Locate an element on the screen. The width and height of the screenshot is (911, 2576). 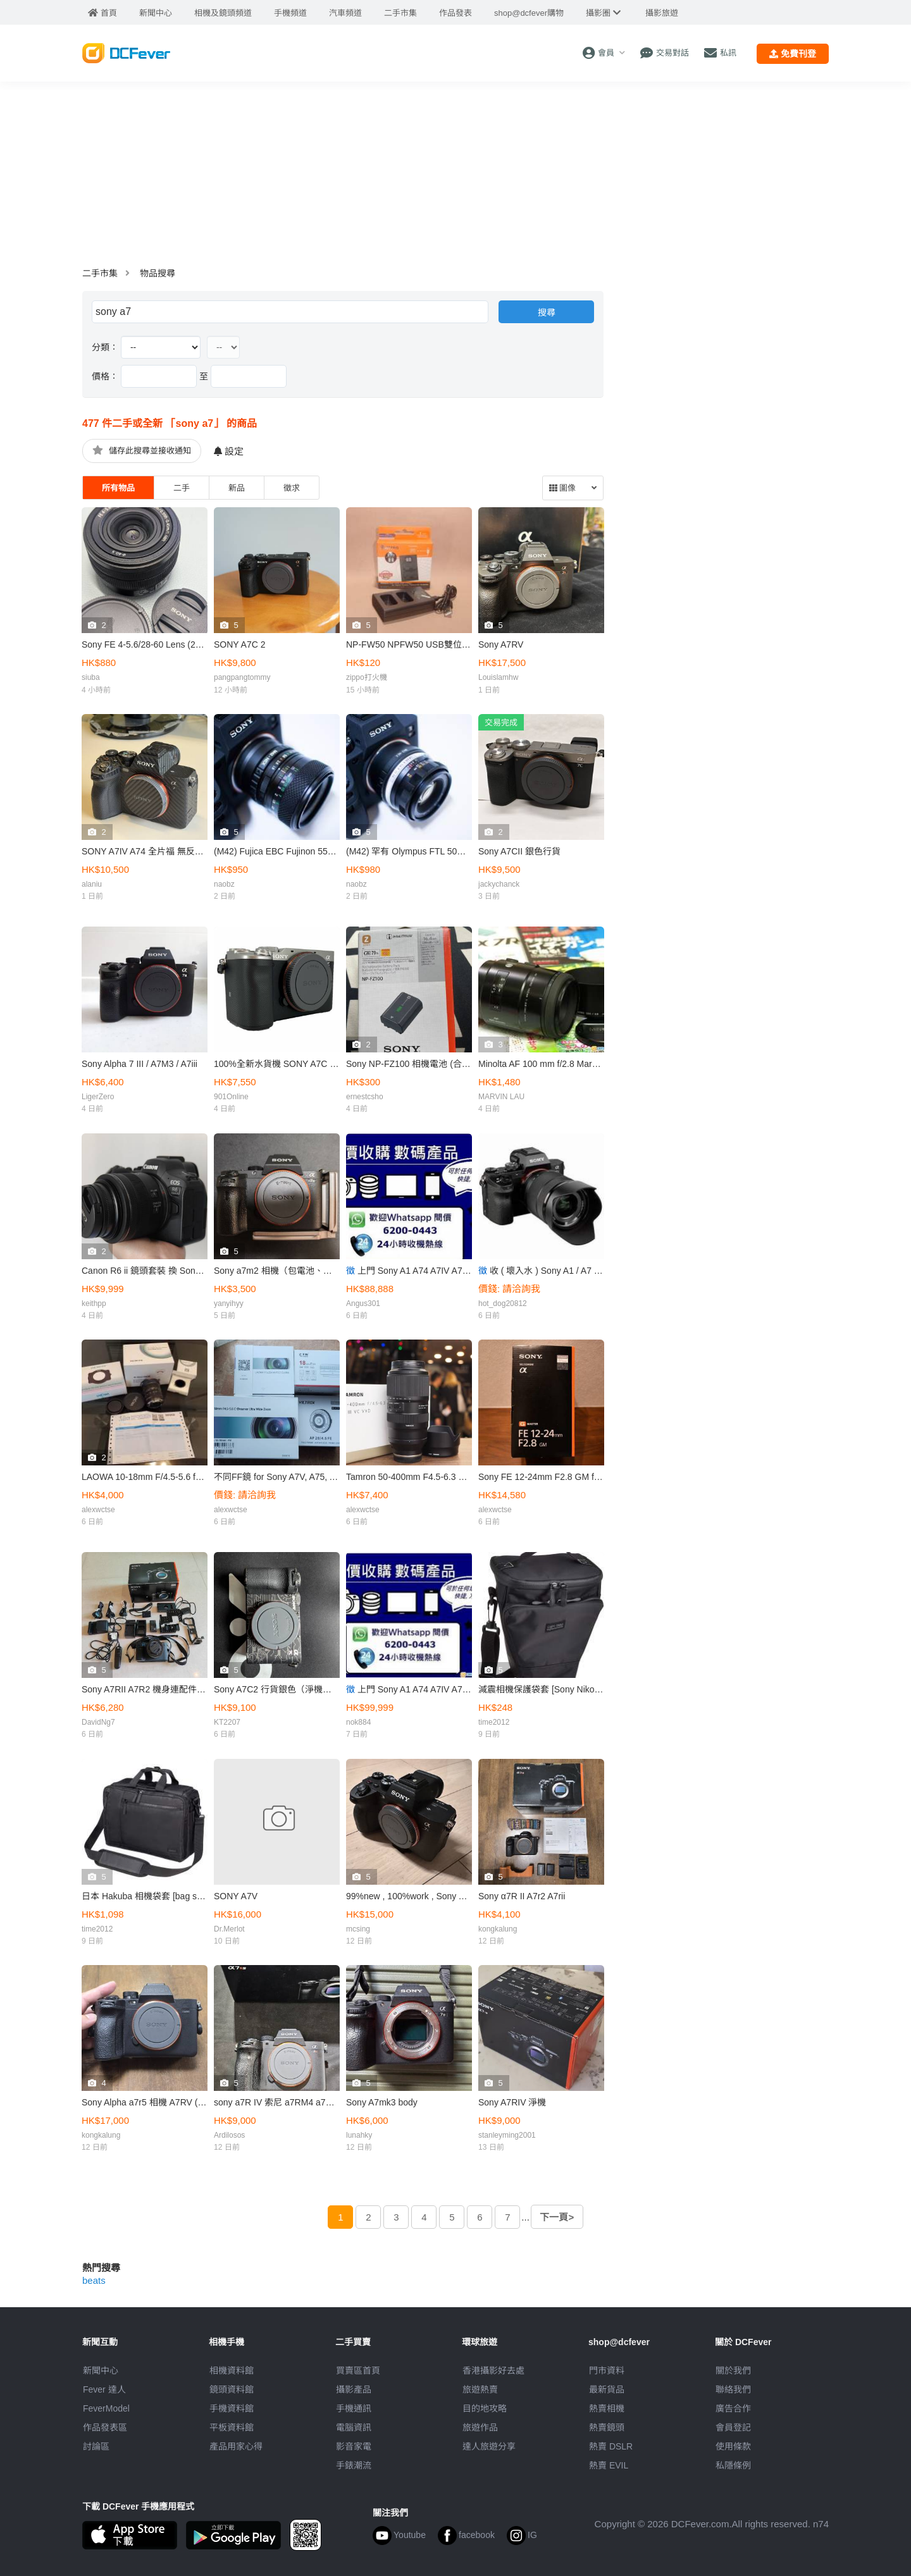
beats is located at coordinates (94, 2280).